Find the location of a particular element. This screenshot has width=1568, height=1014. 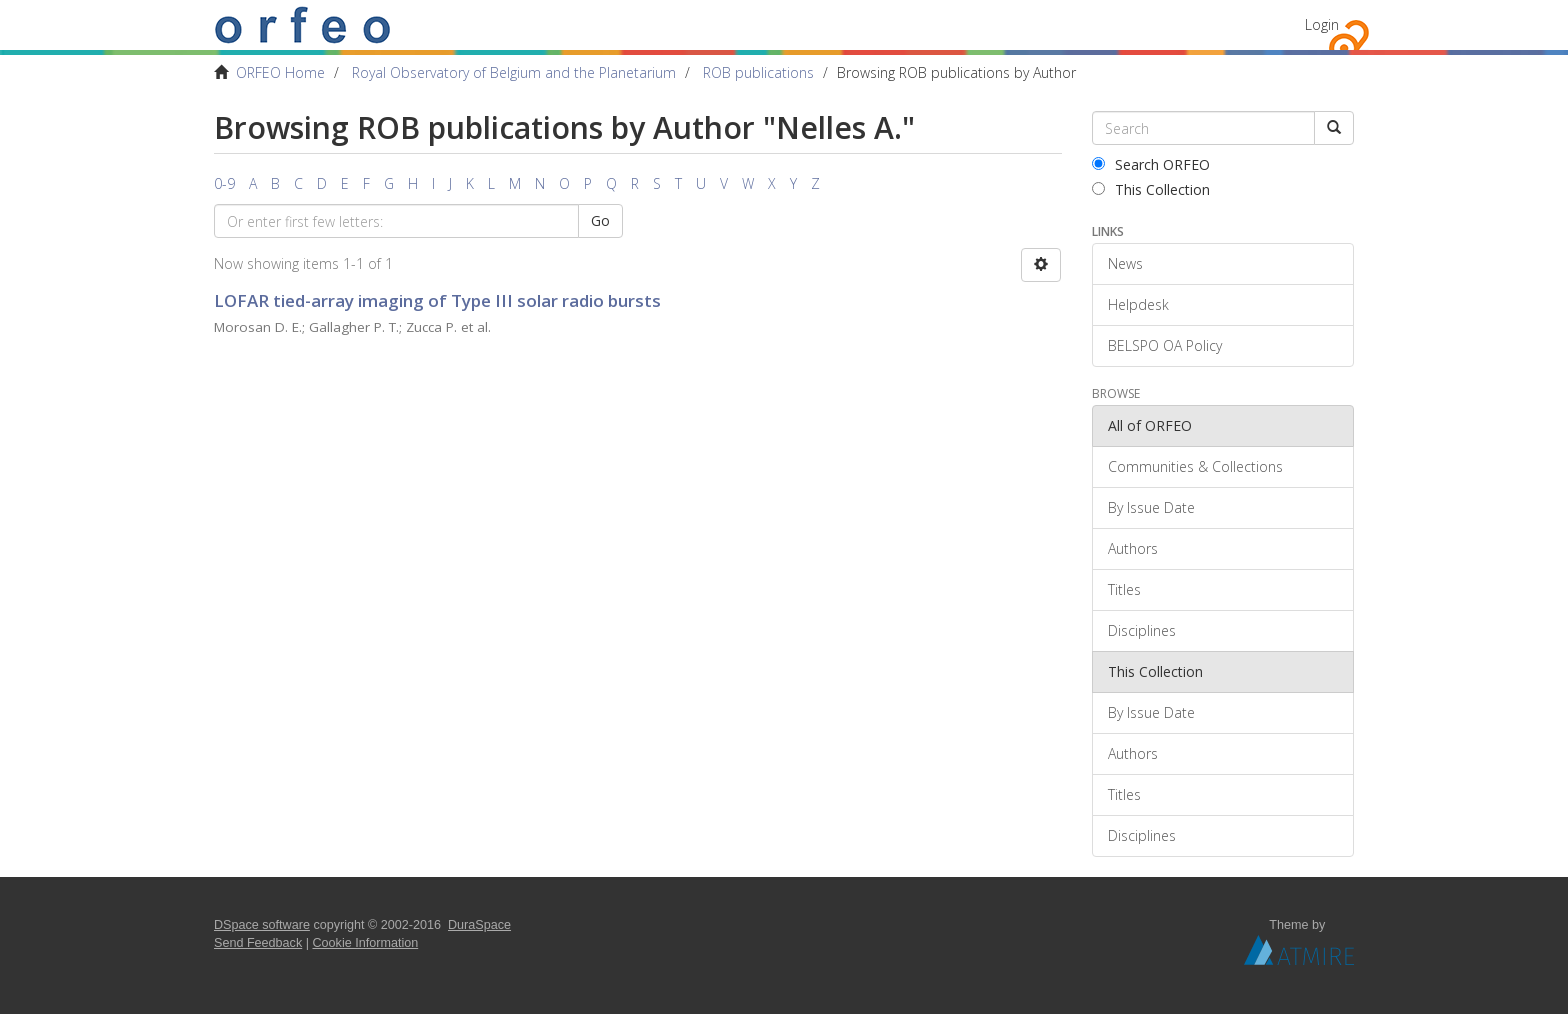

Royal Observatory of Belgium and the Planetarium is located at coordinates (514, 72).